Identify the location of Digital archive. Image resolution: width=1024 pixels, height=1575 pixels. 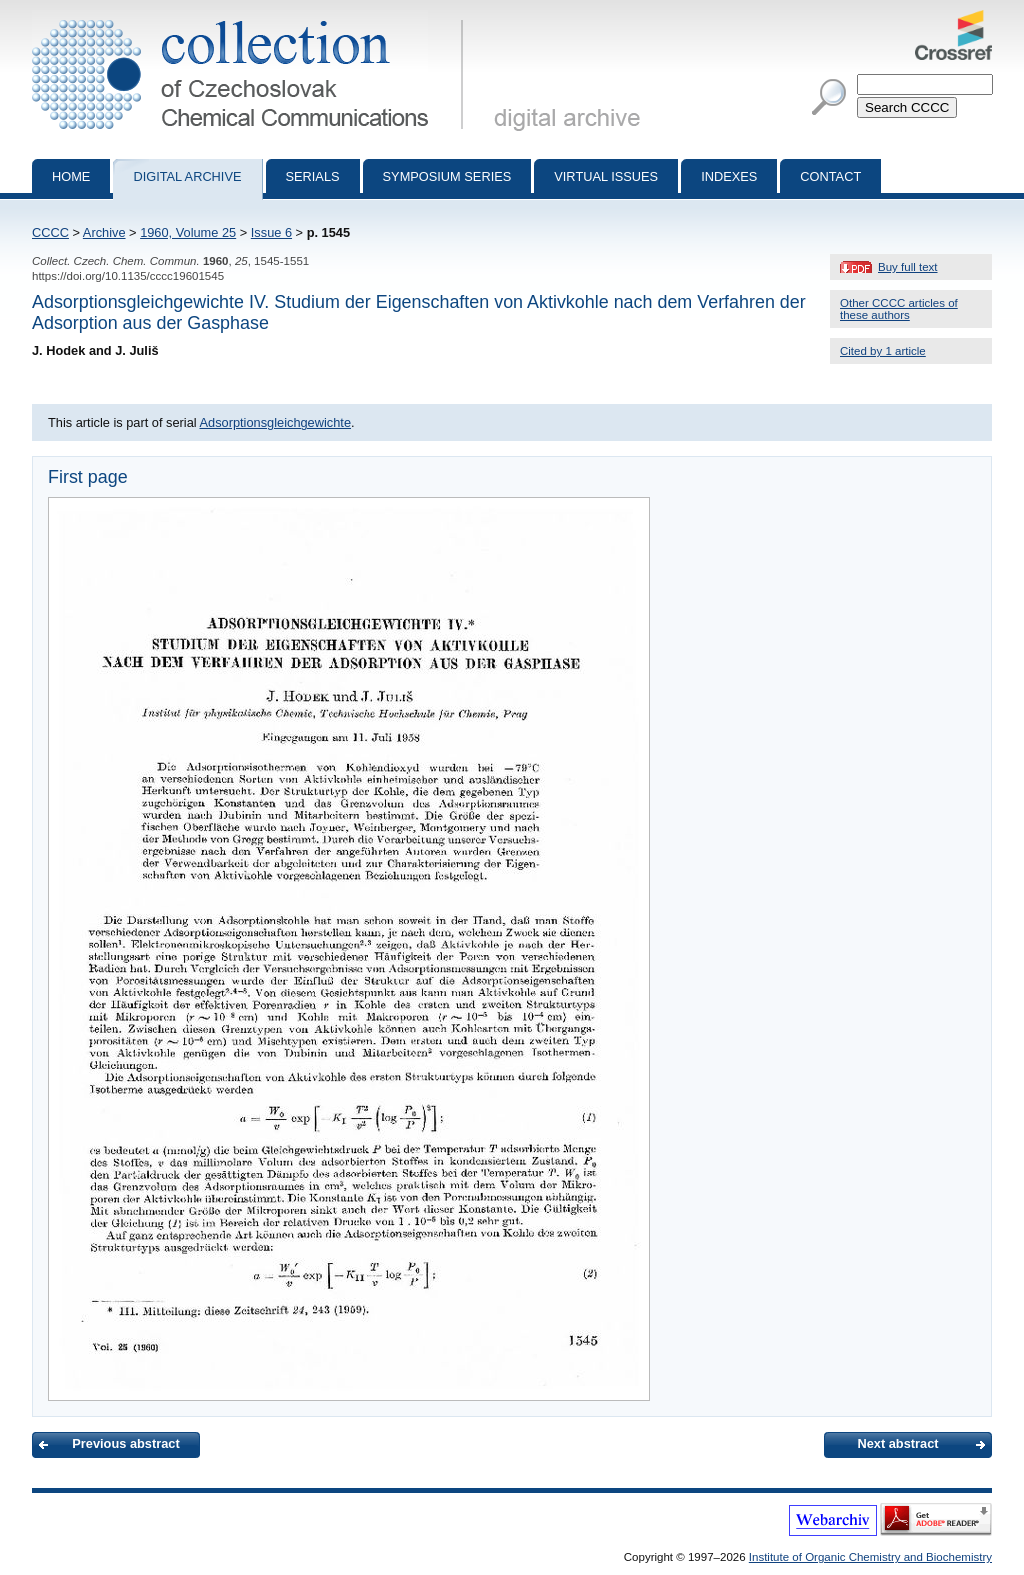
(187, 176).